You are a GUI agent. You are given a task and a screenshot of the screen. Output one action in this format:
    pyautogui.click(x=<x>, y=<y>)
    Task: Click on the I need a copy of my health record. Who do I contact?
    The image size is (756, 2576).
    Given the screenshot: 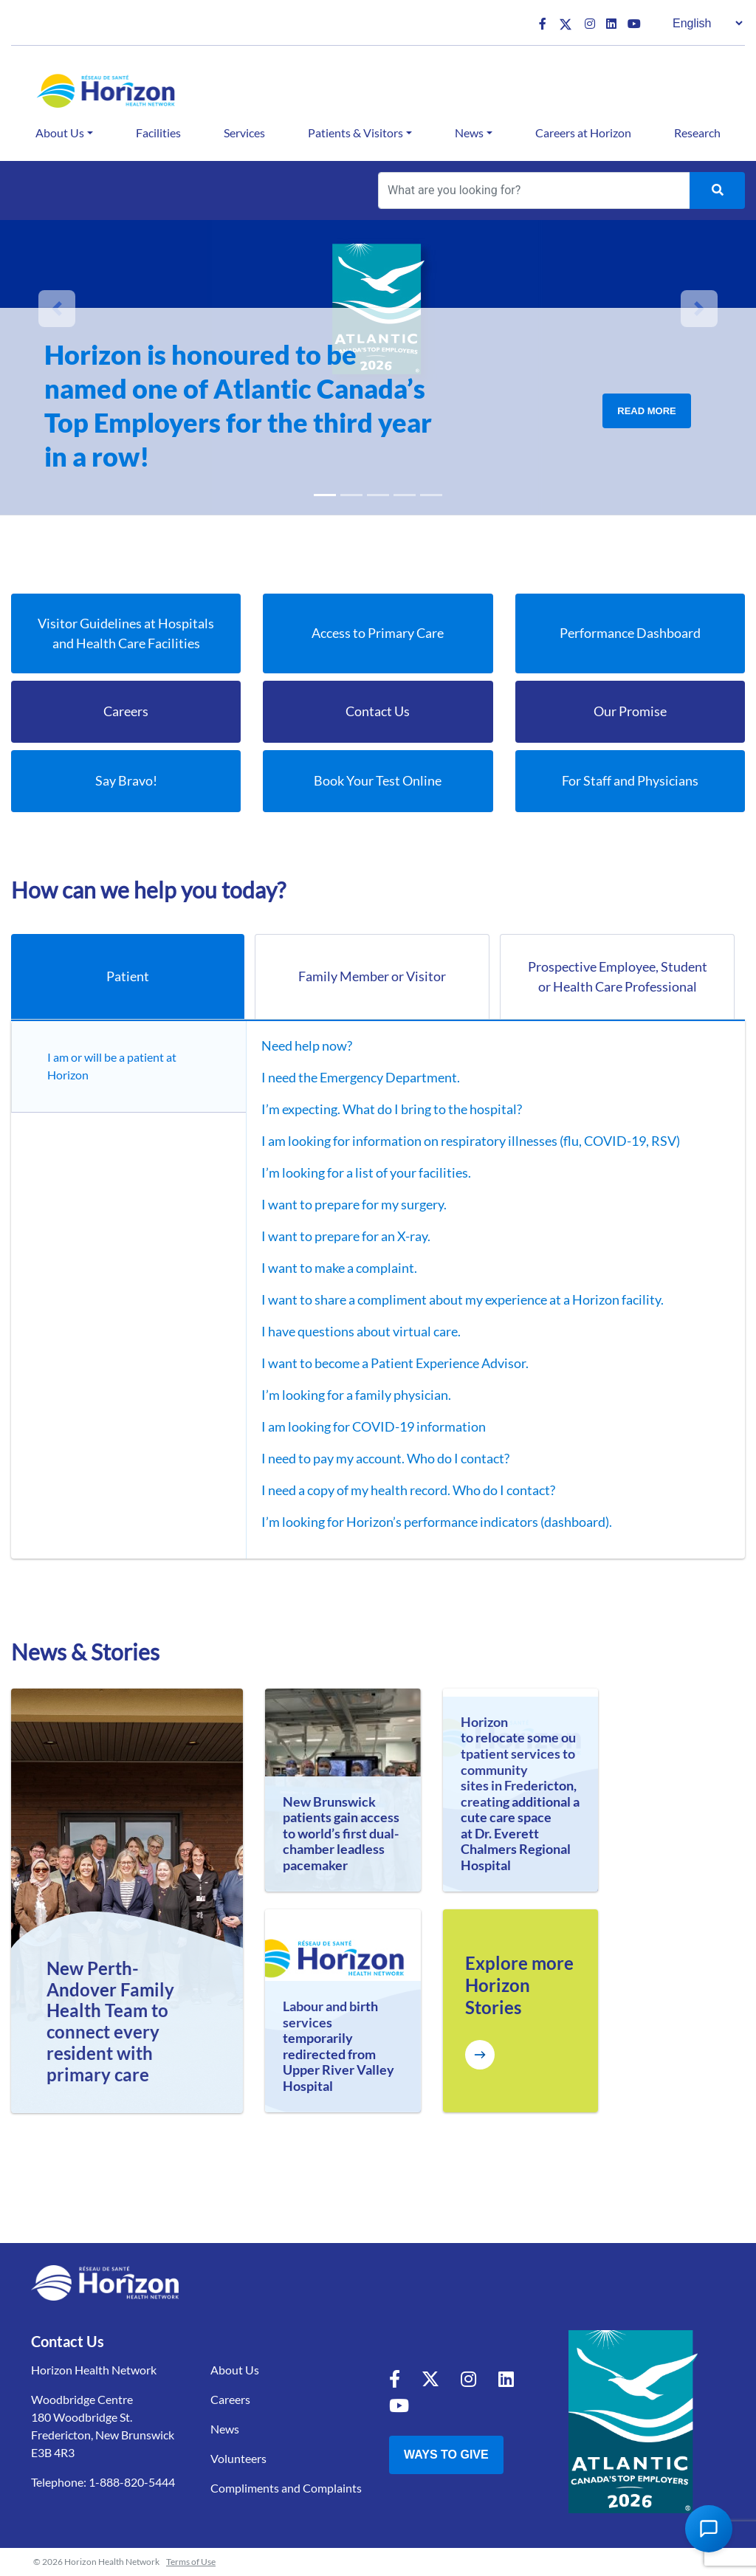 What is the action you would take?
    pyautogui.click(x=408, y=1490)
    